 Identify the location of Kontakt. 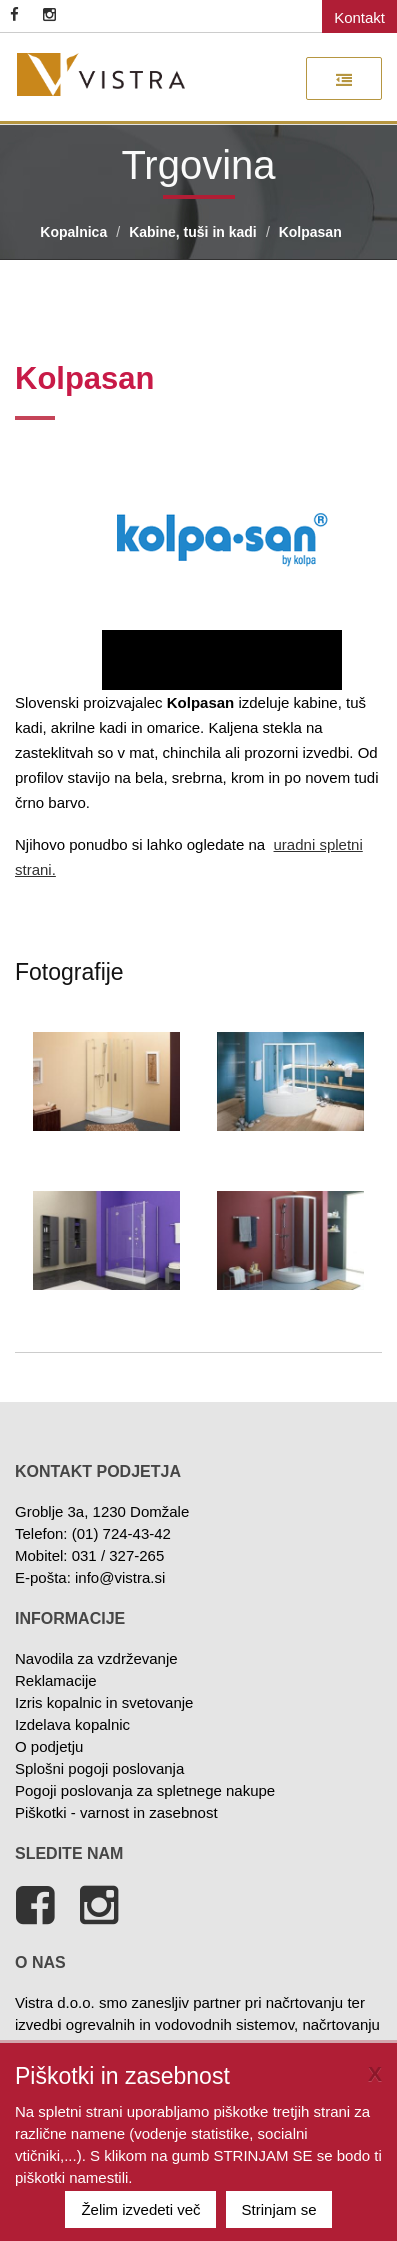
(359, 17).